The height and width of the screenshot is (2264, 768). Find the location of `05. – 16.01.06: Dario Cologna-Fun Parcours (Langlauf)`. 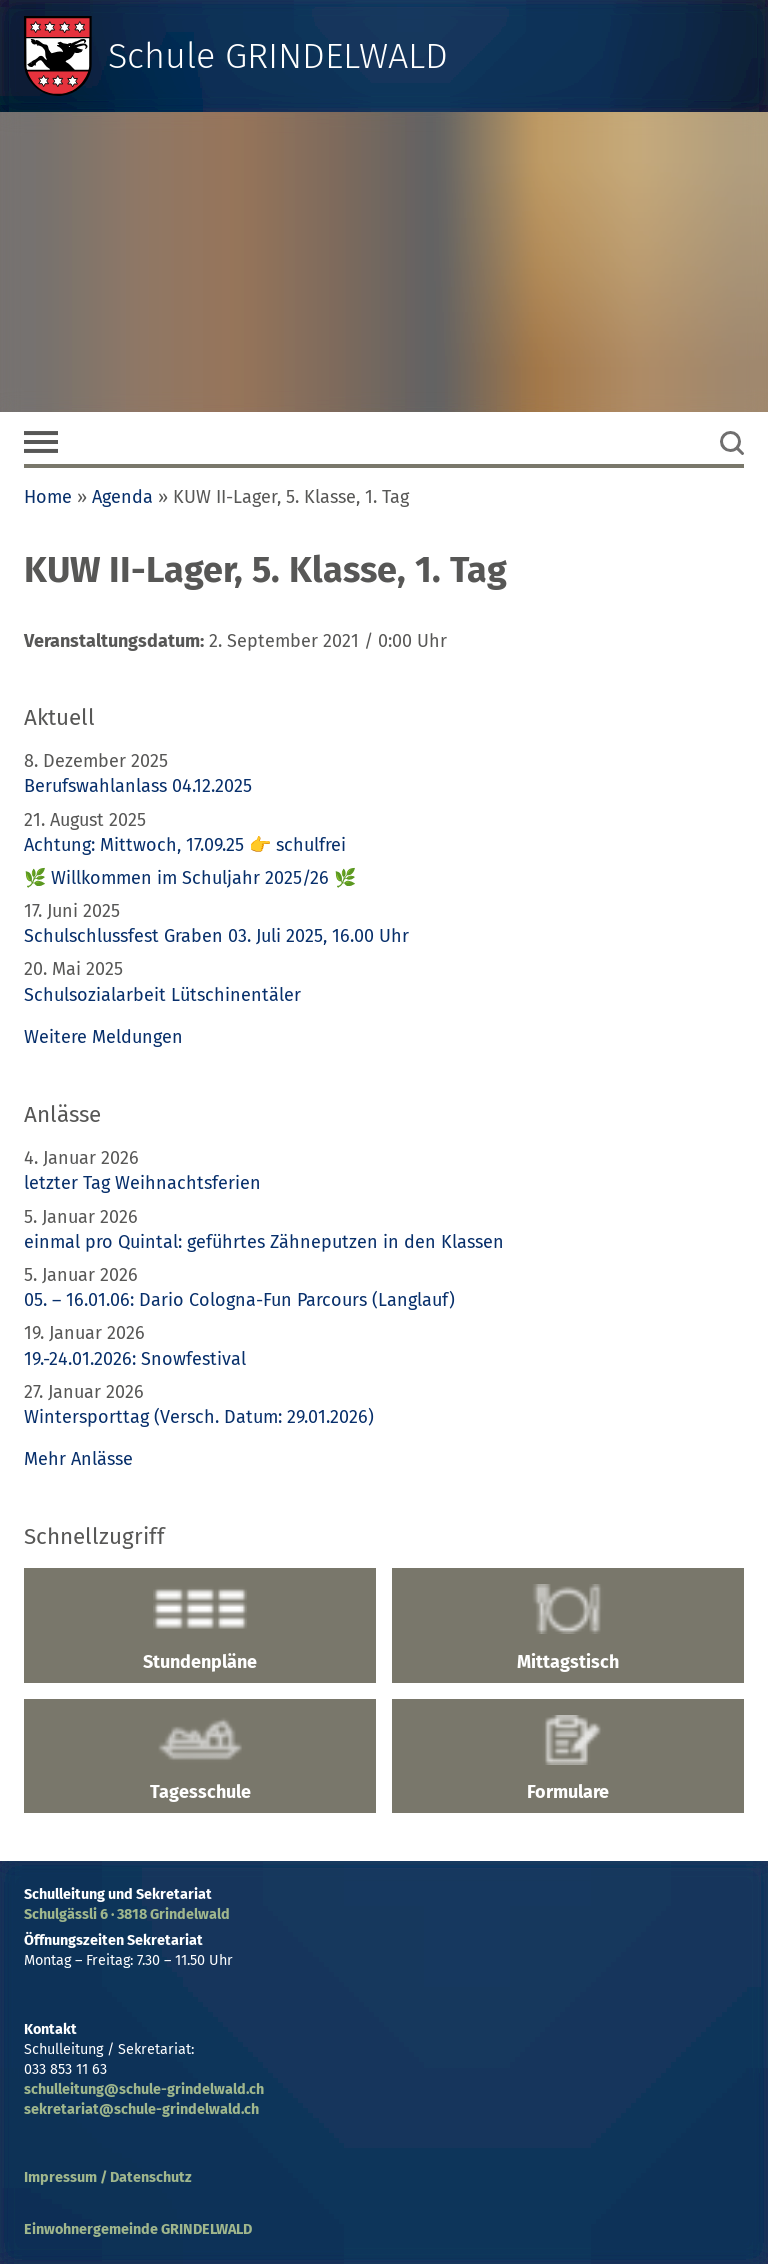

05. – 16.01.06: Dario Cologna-Fun Parcours (Langlauf) is located at coordinates (239, 1300).